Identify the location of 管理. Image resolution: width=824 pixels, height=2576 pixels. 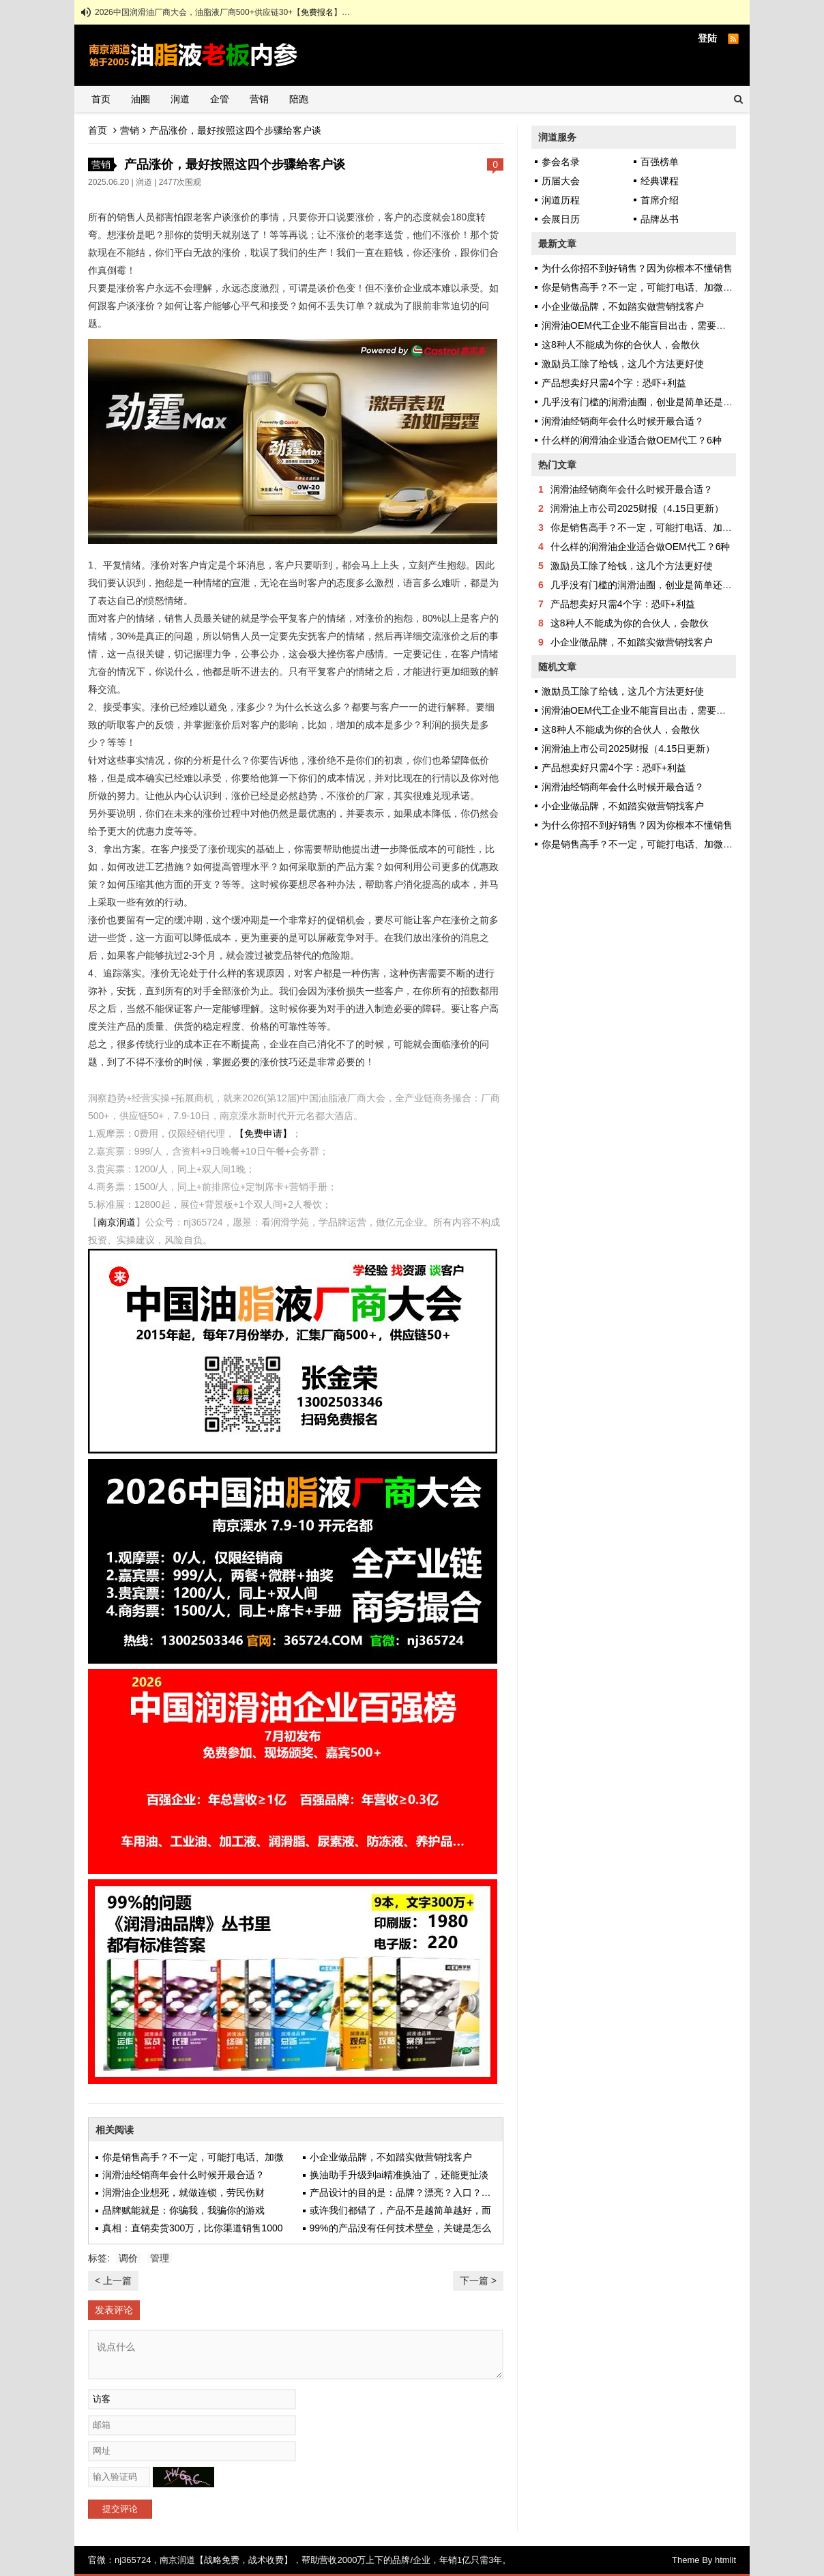
(159, 2258).